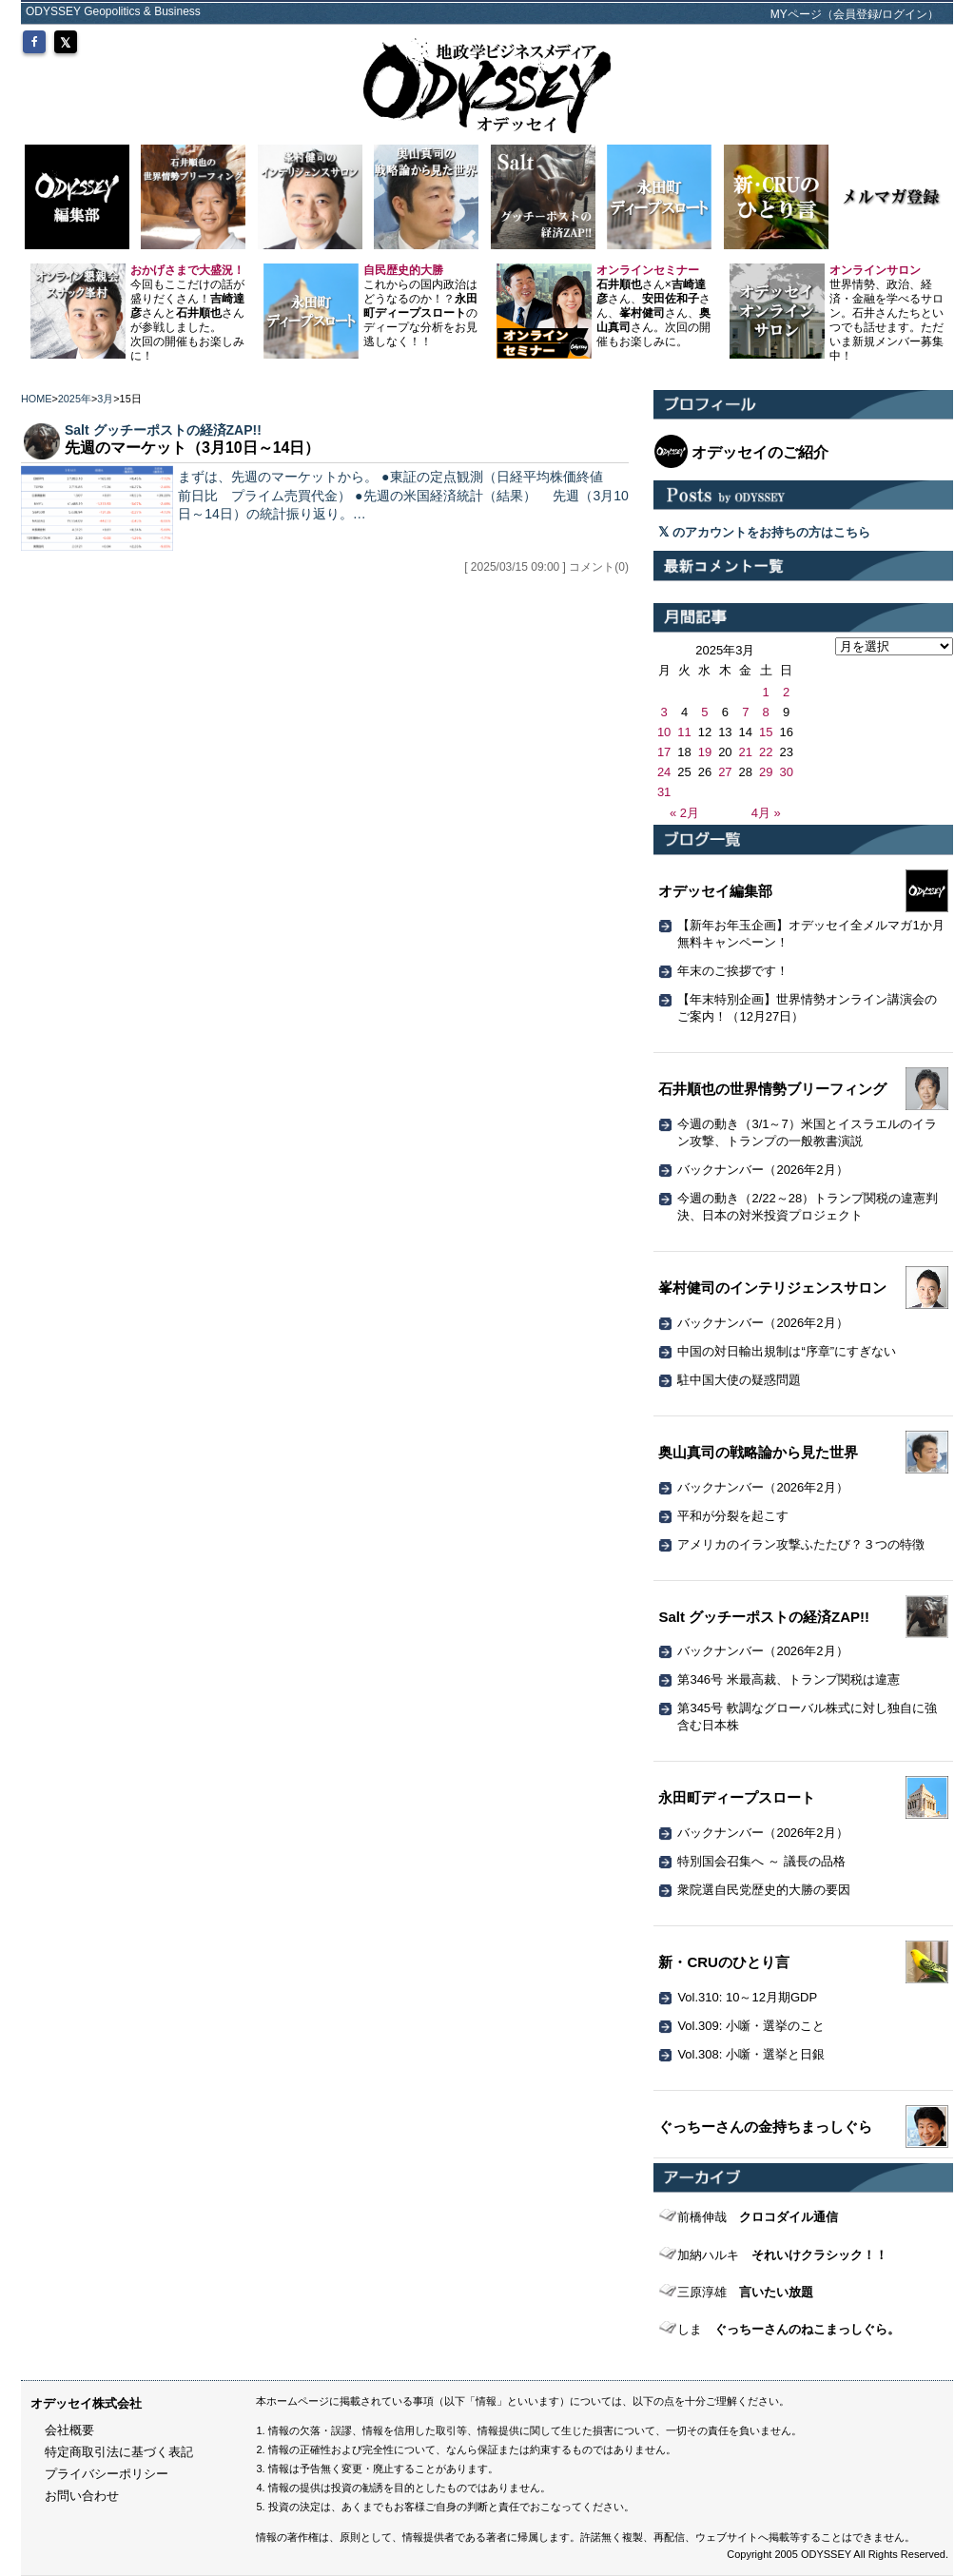 The height and width of the screenshot is (2576, 974). What do you see at coordinates (762, 1169) in the screenshot?
I see `バックナンバー（2026年2月）` at bounding box center [762, 1169].